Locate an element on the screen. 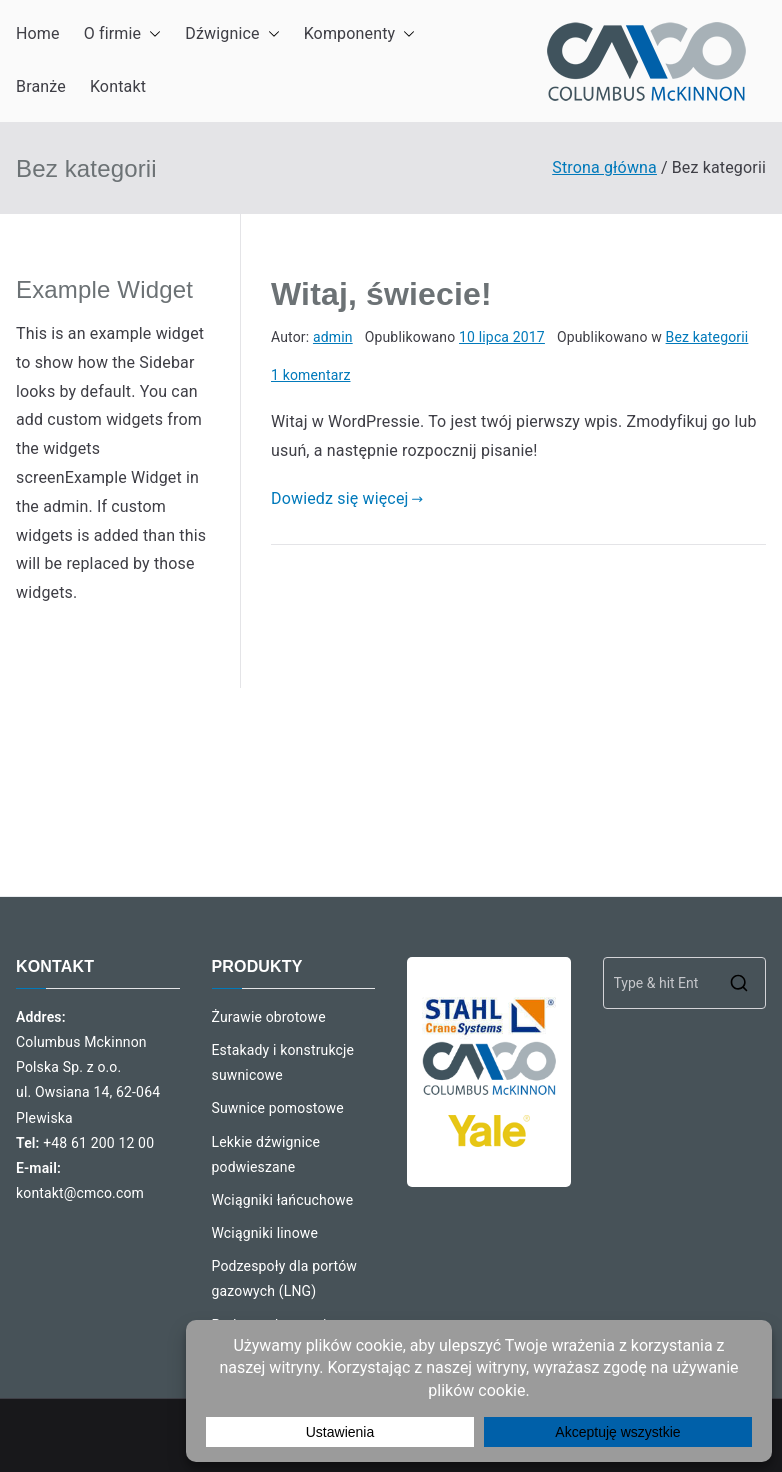 This screenshot has height=1472, width=782. Lekkie dźwignice podwieszane is located at coordinates (266, 1154).